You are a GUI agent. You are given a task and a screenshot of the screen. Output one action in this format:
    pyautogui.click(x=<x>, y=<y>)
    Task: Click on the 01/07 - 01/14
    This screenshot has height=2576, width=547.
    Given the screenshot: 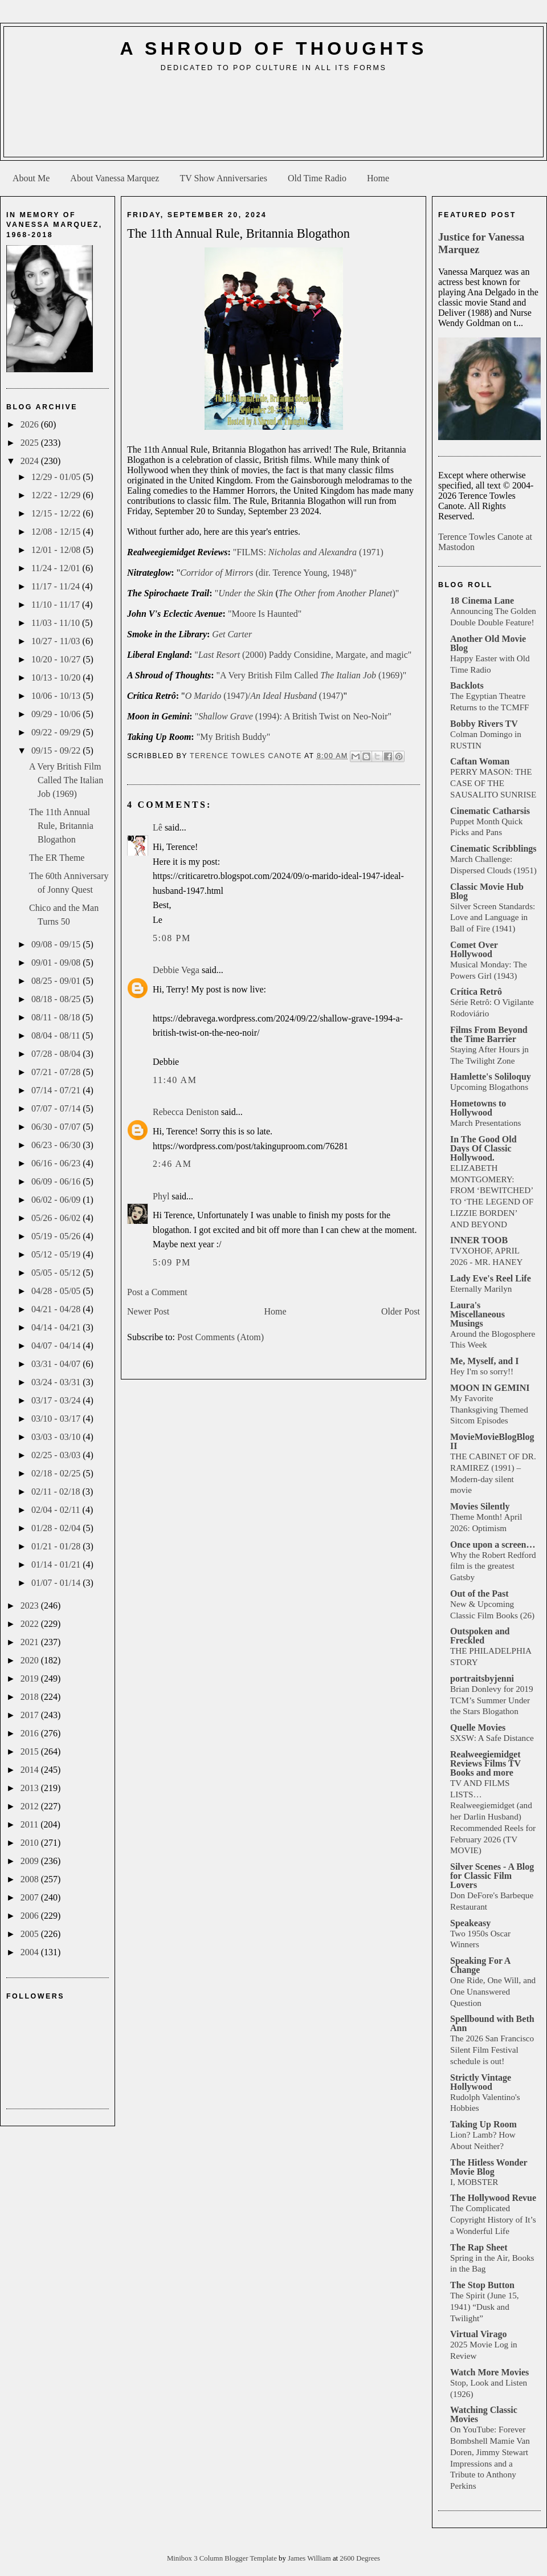 What is the action you would take?
    pyautogui.click(x=57, y=1583)
    